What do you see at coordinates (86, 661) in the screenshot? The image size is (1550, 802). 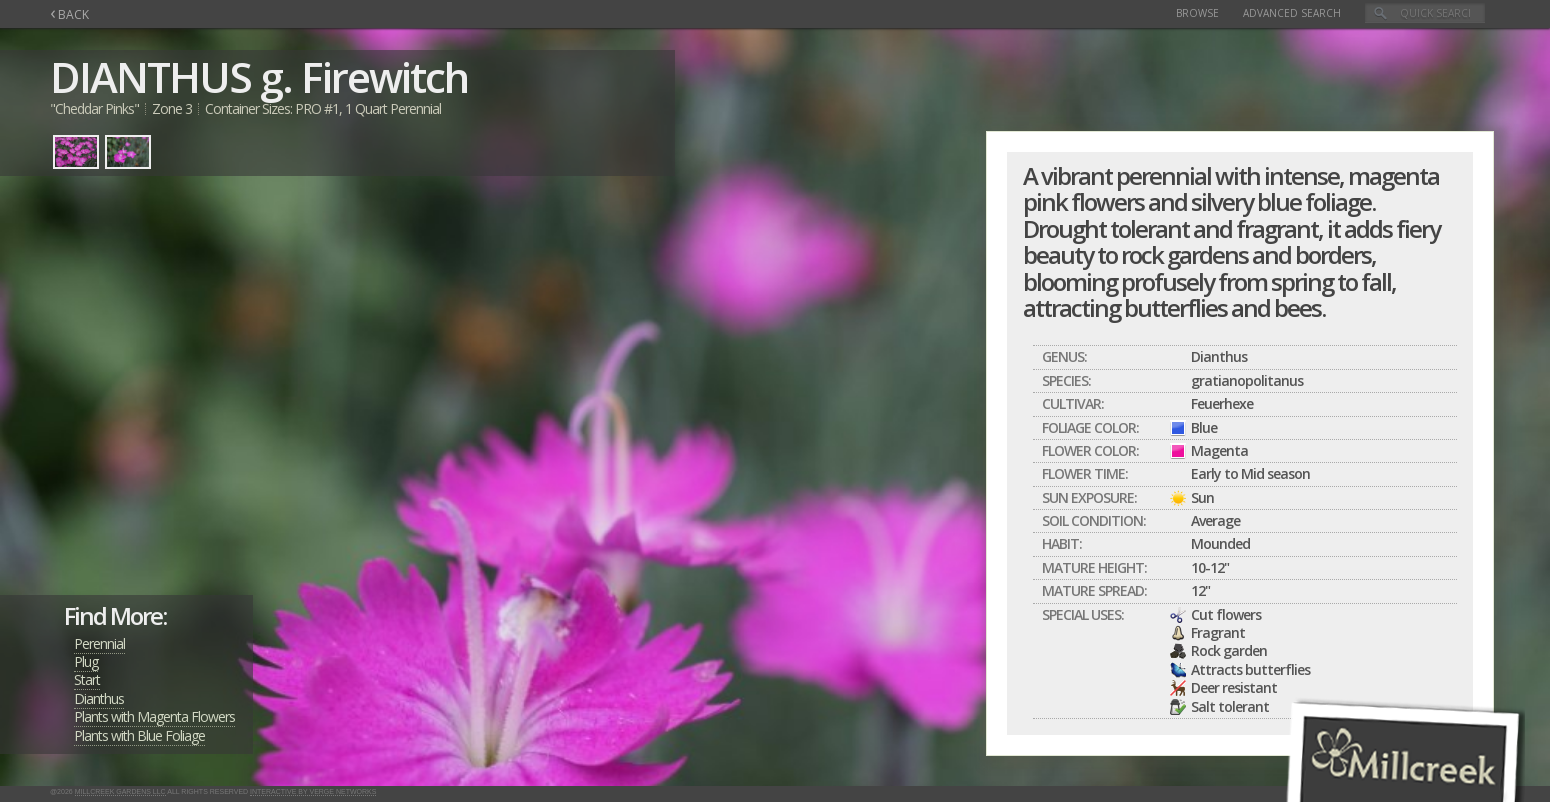 I see `Plug` at bounding box center [86, 661].